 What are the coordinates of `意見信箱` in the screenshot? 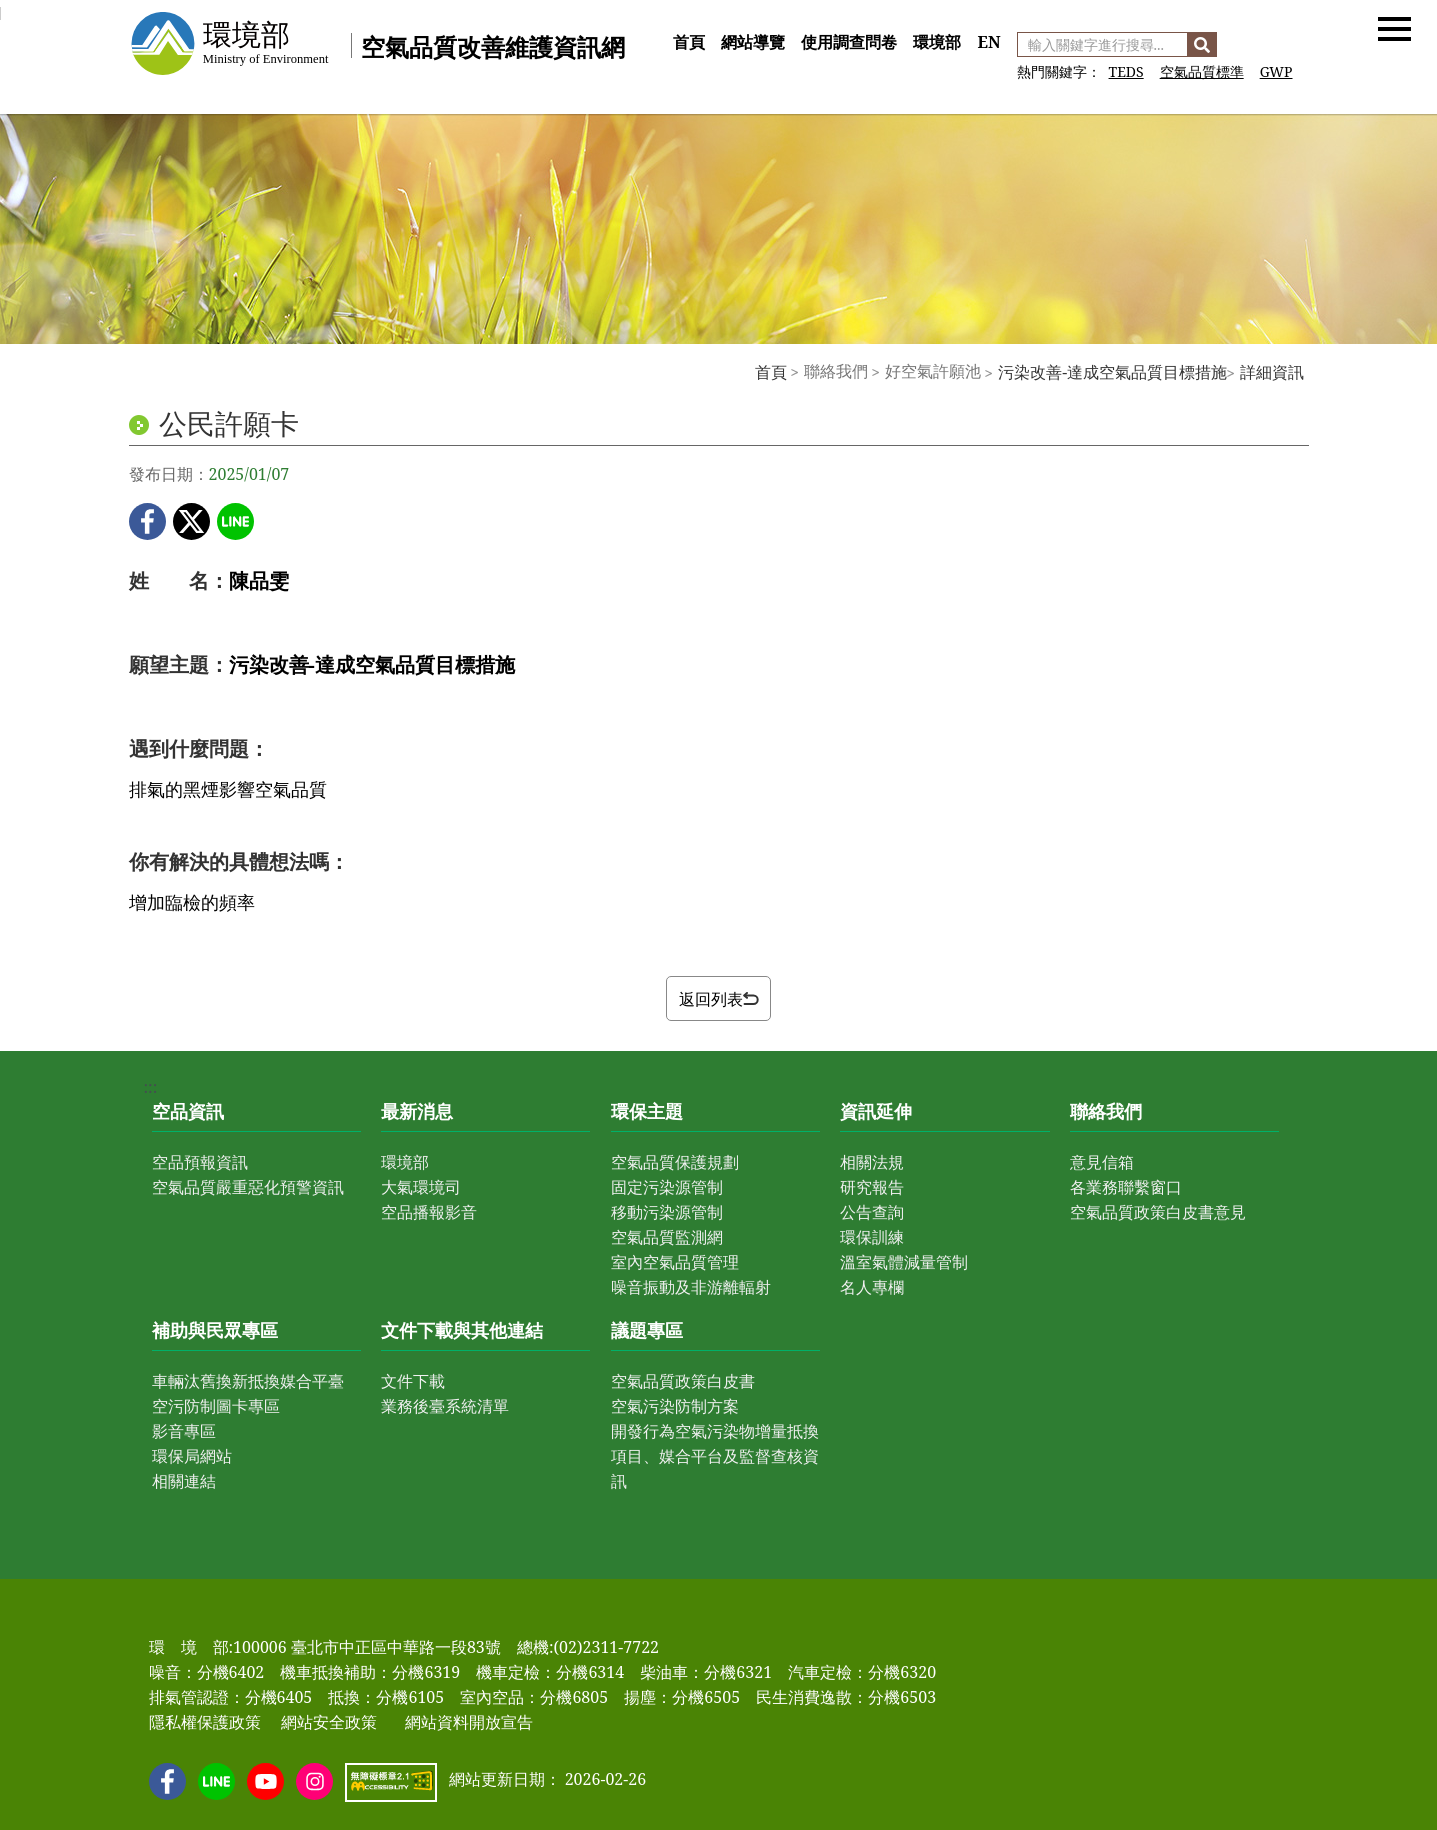 It's located at (1102, 1162).